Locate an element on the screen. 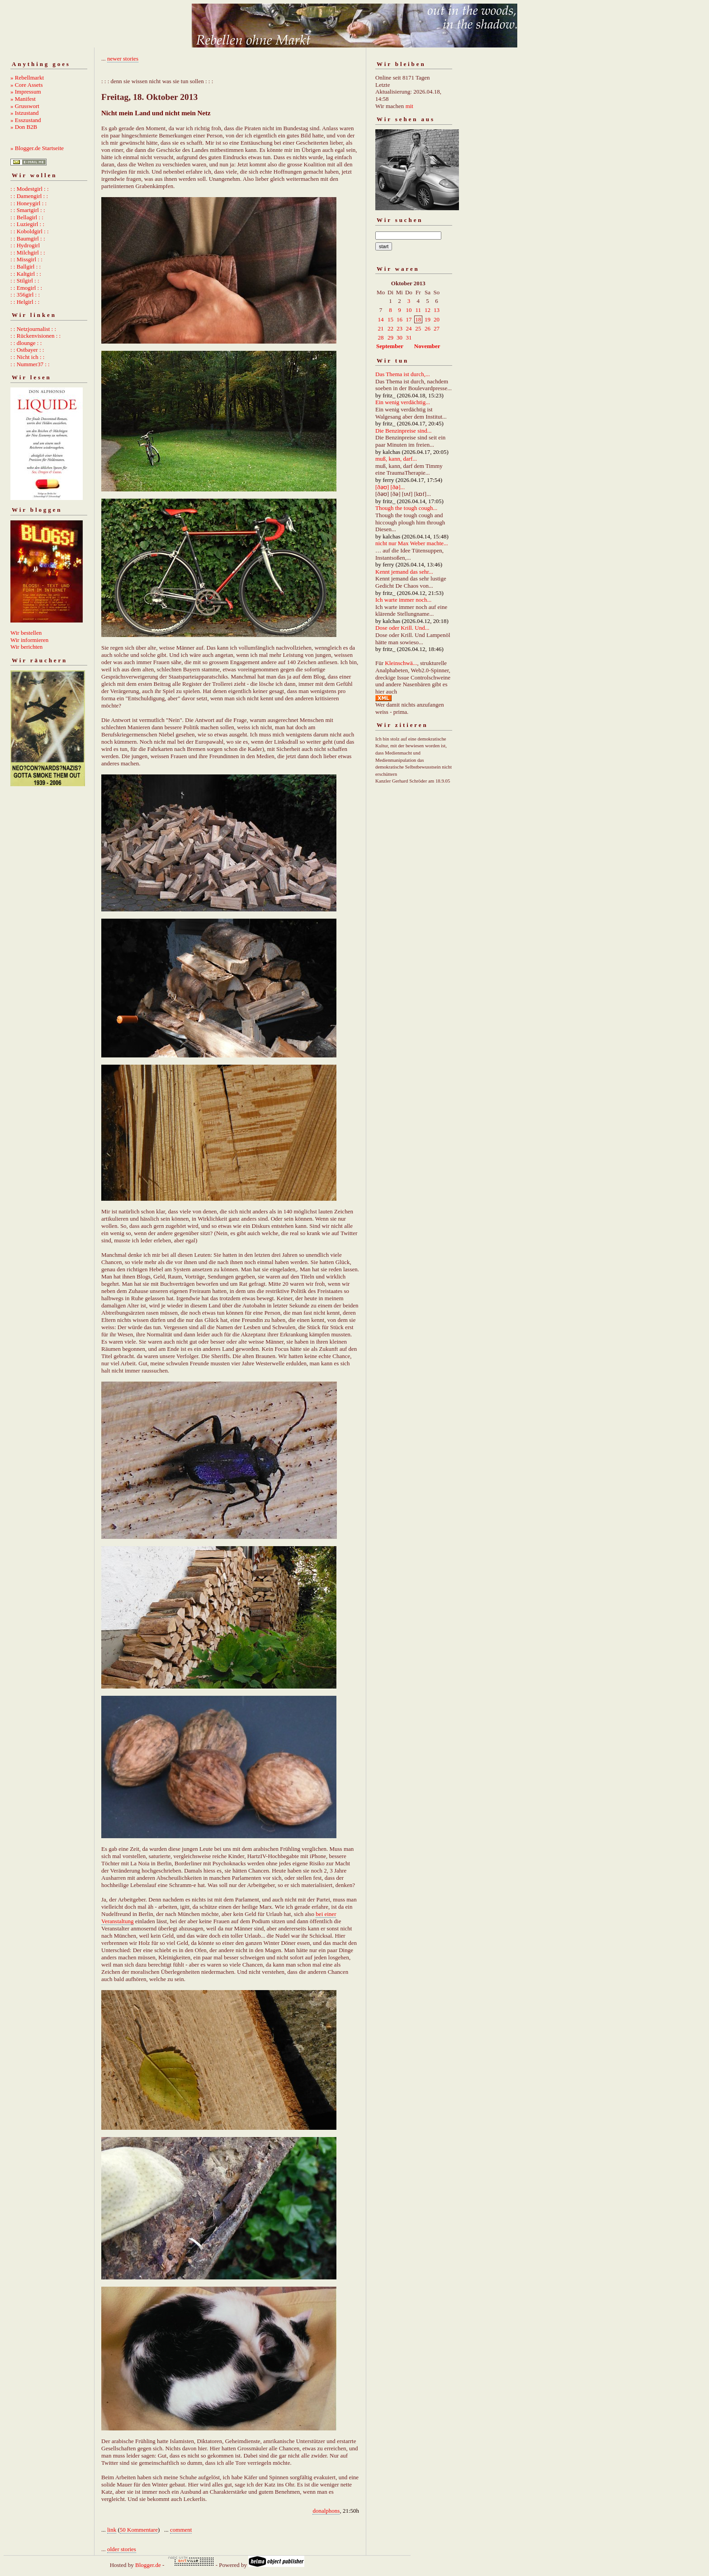 Image resolution: width=709 pixels, height=2576 pixels. muß, kann, darf... is located at coordinates (396, 458).